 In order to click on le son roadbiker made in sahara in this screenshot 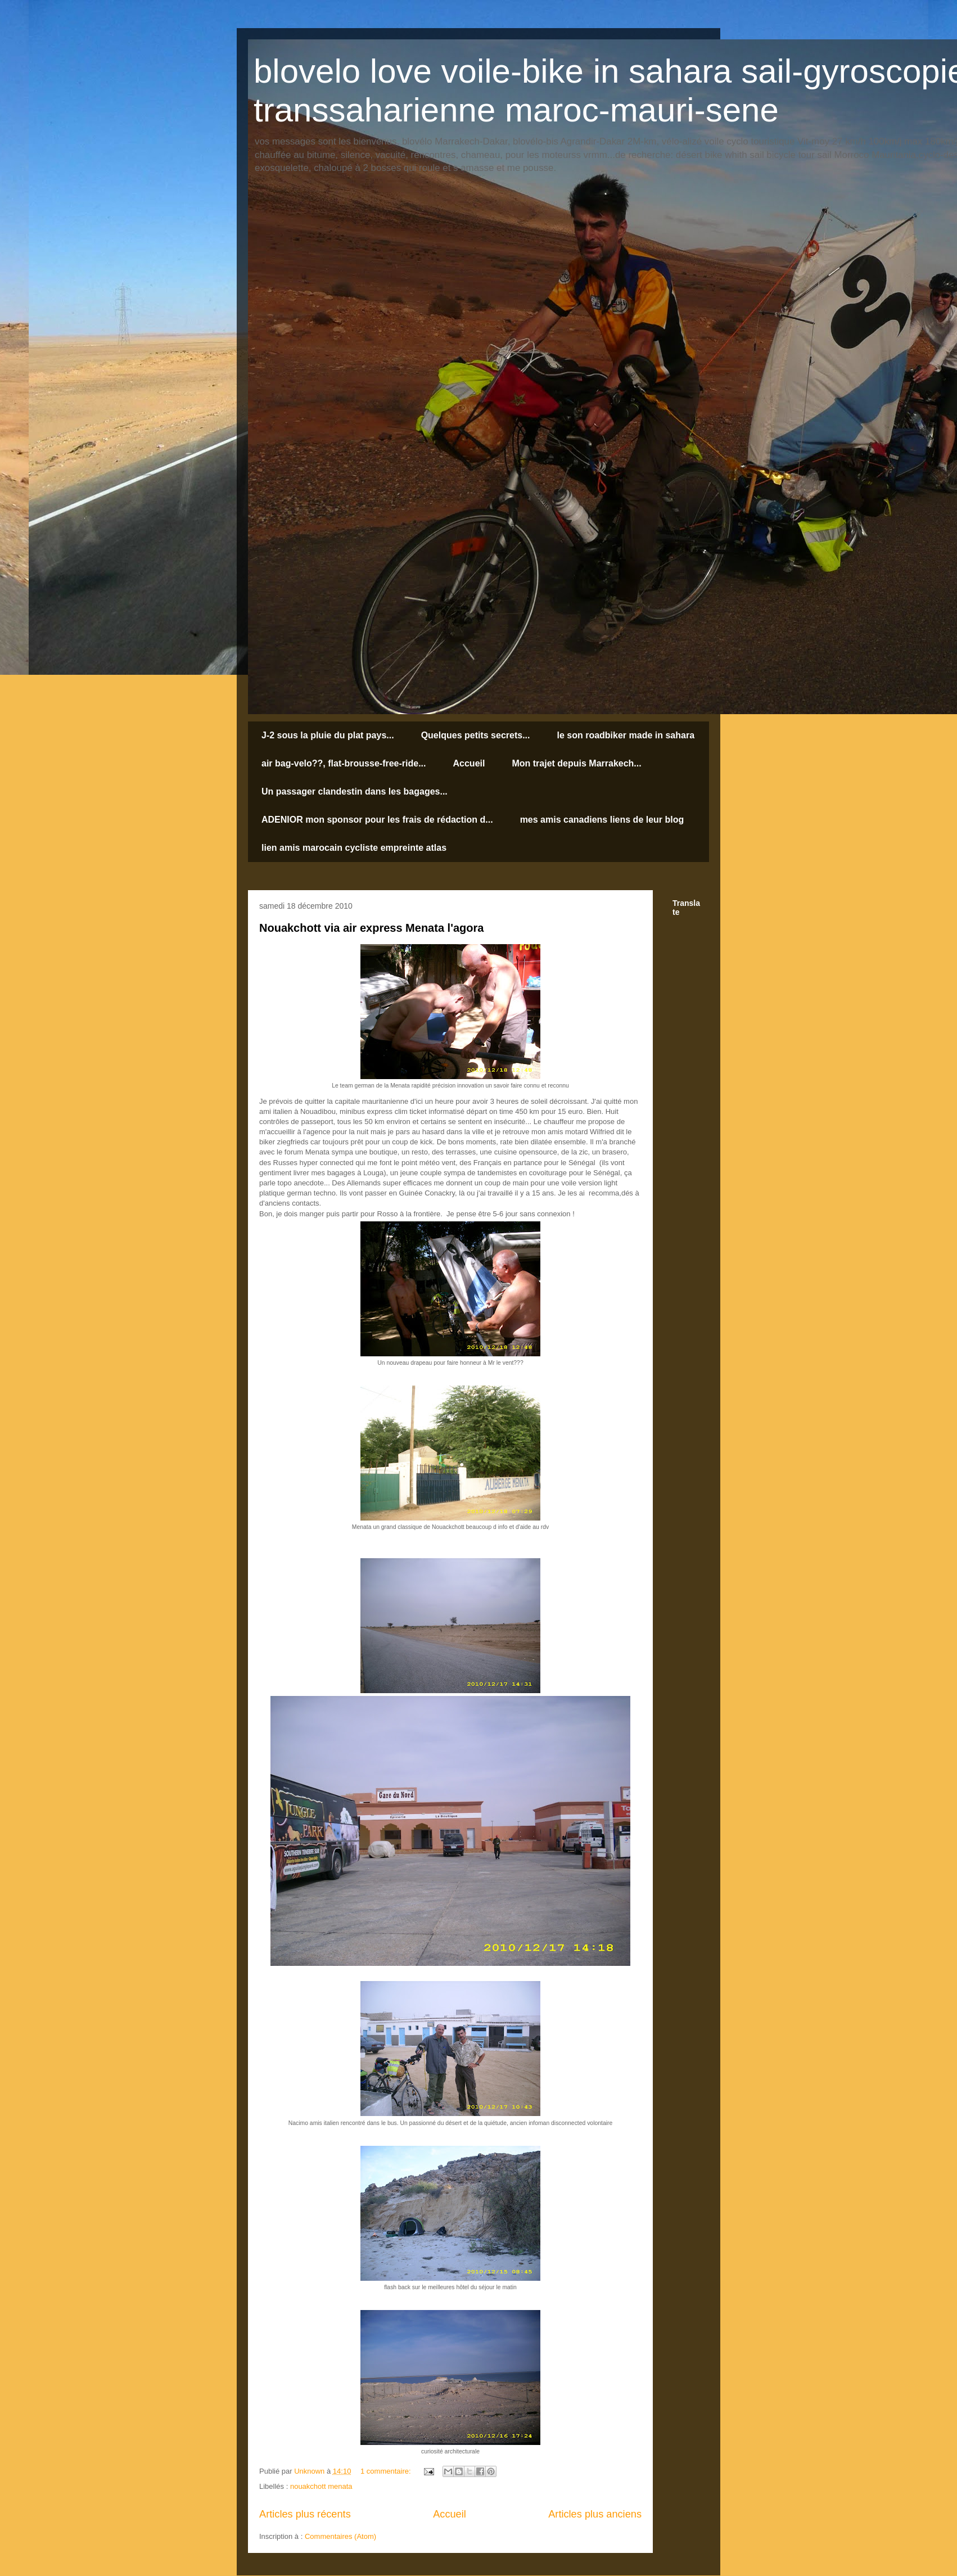, I will do `click(625, 735)`.